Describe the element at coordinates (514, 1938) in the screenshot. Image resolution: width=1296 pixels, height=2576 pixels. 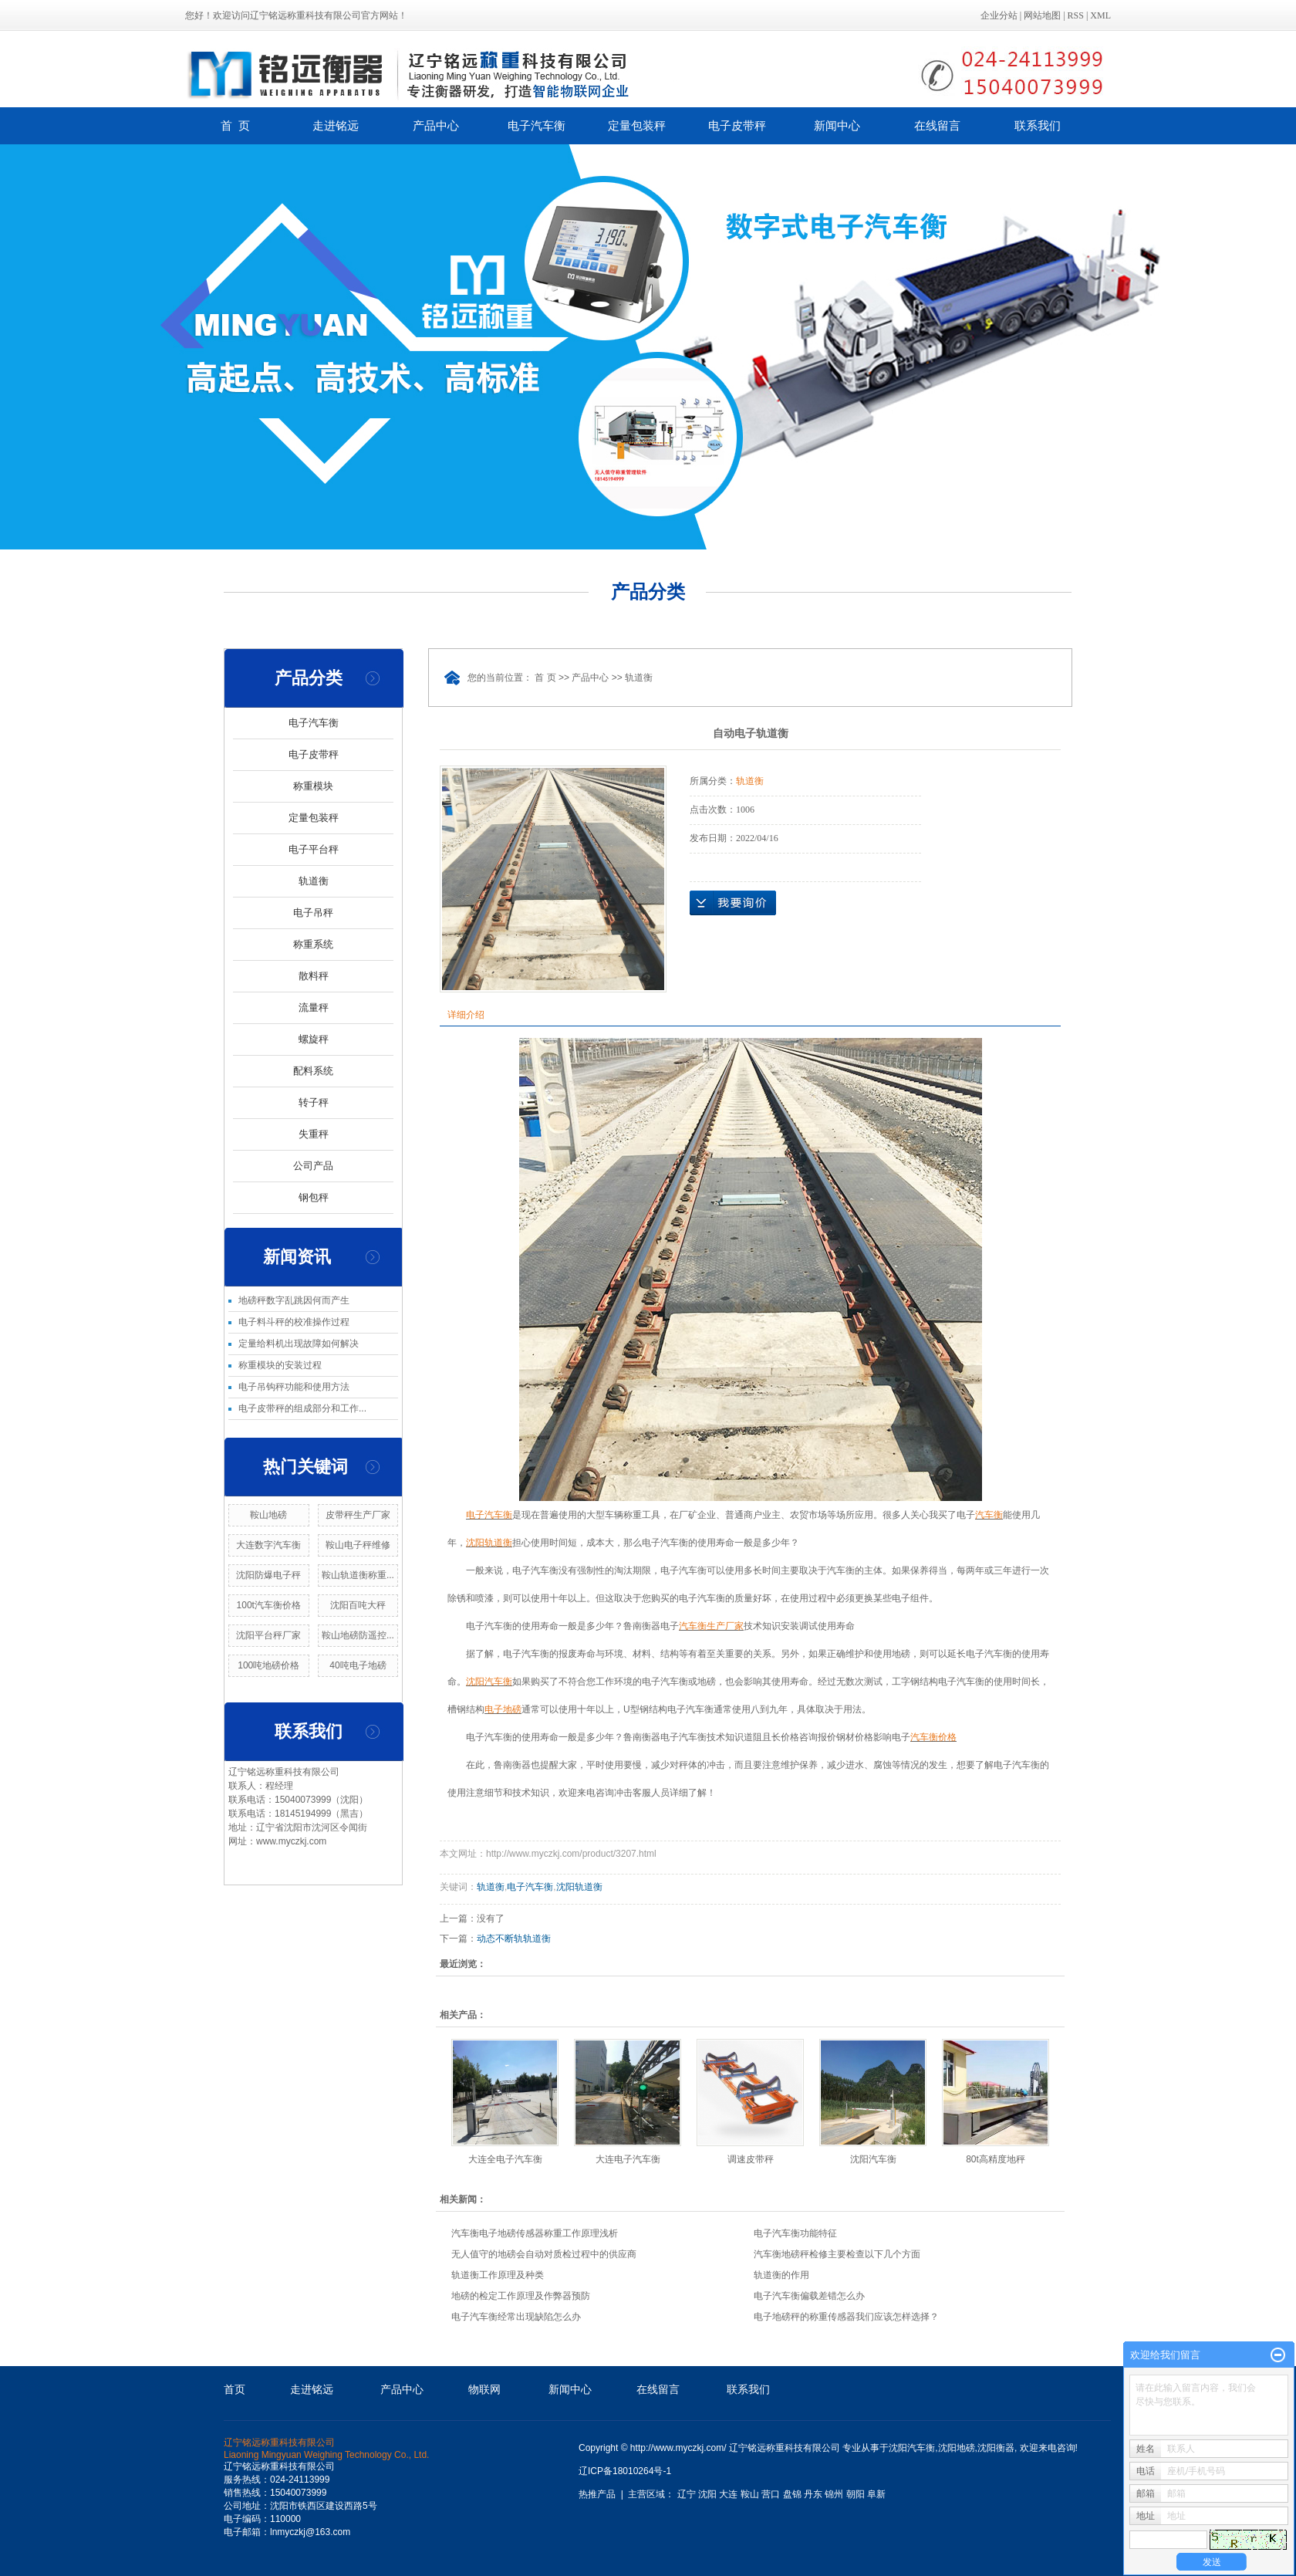
I see `动态不断轨轨道衡` at that location.